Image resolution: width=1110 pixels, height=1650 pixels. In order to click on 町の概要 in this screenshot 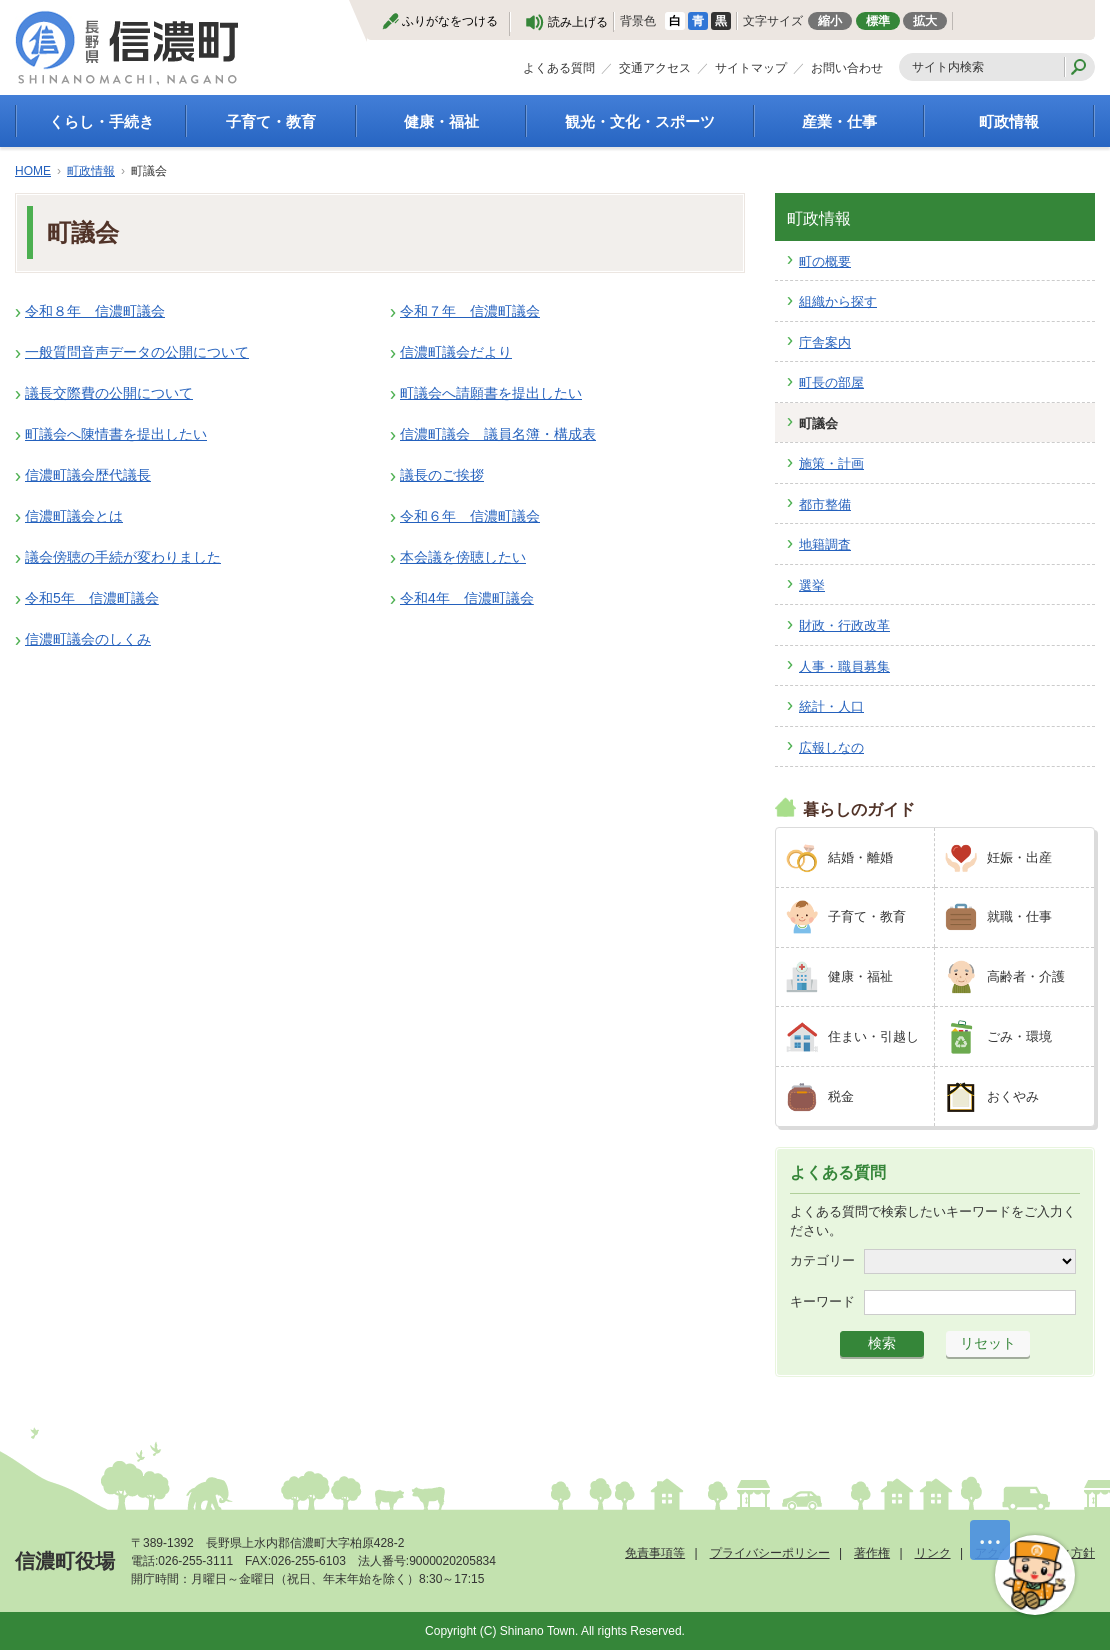, I will do `click(825, 261)`.